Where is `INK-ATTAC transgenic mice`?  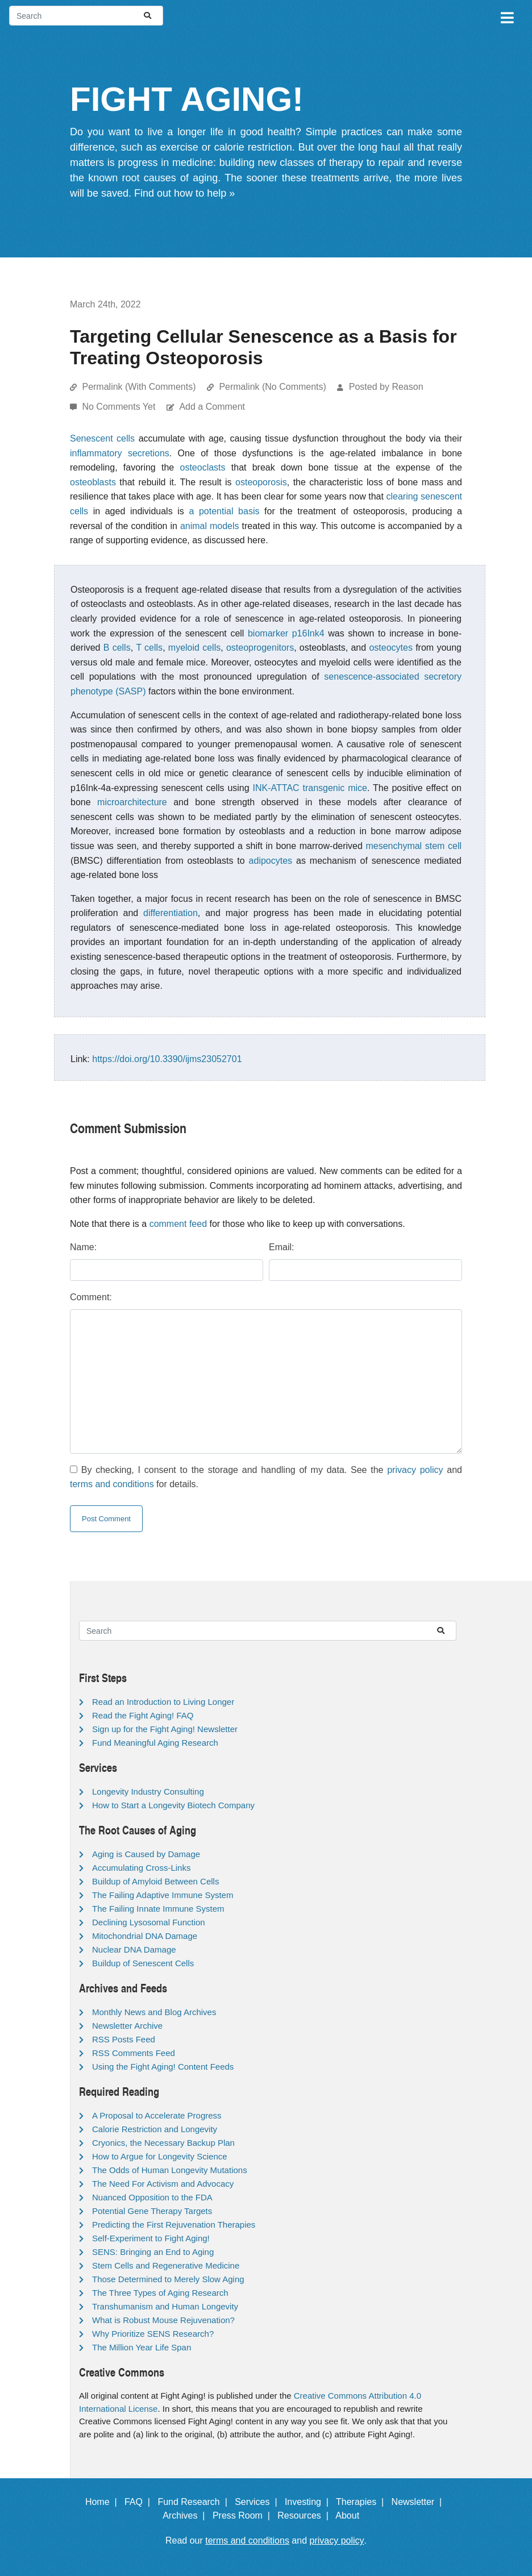 INK-ATTAC transgenic mice is located at coordinates (310, 788).